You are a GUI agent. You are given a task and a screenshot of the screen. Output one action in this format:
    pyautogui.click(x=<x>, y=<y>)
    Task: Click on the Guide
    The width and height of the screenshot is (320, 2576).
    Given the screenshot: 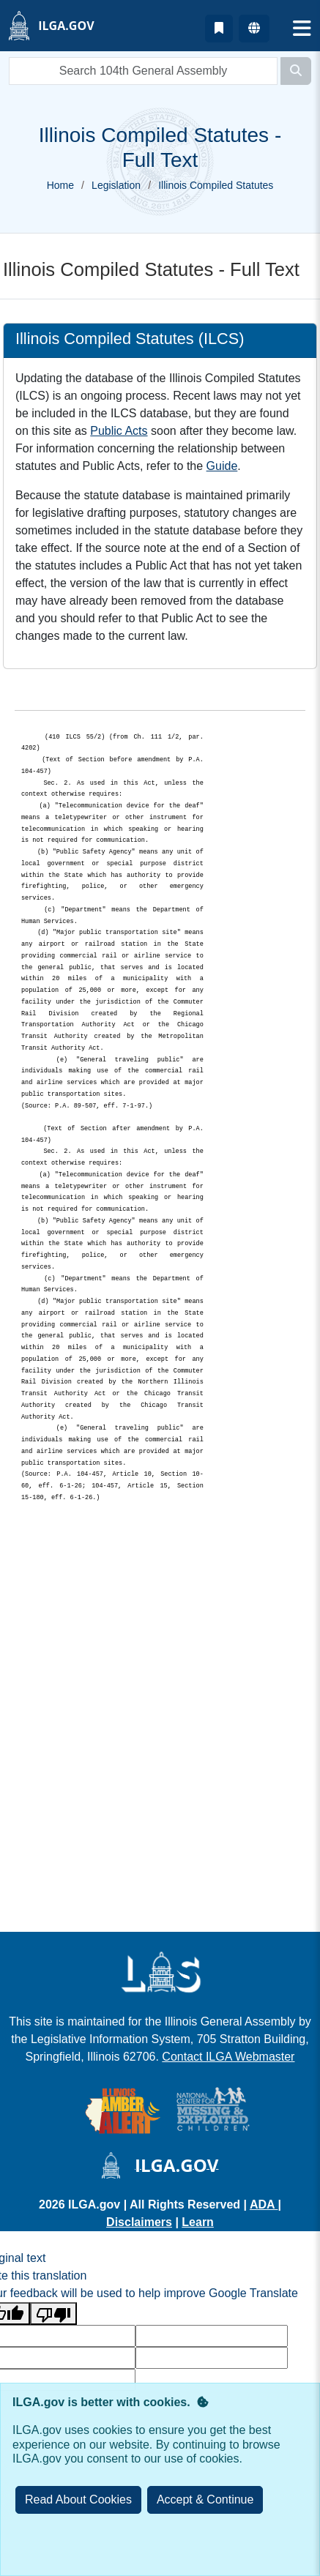 What is the action you would take?
    pyautogui.click(x=222, y=466)
    